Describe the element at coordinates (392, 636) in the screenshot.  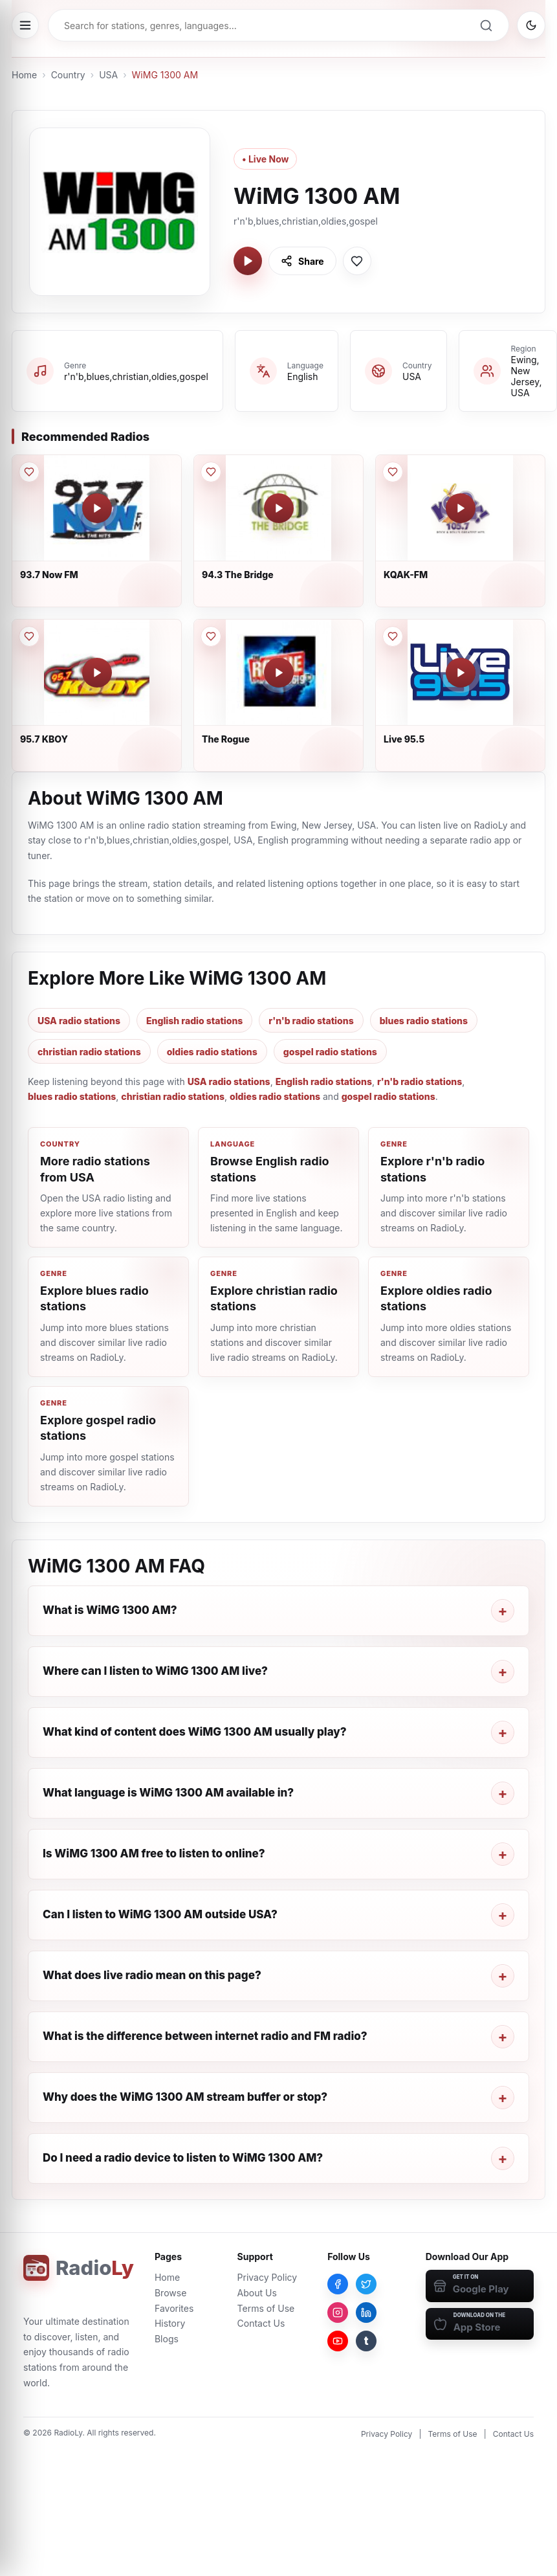
I see `[Save Live 95.5 to favorites]` at that location.